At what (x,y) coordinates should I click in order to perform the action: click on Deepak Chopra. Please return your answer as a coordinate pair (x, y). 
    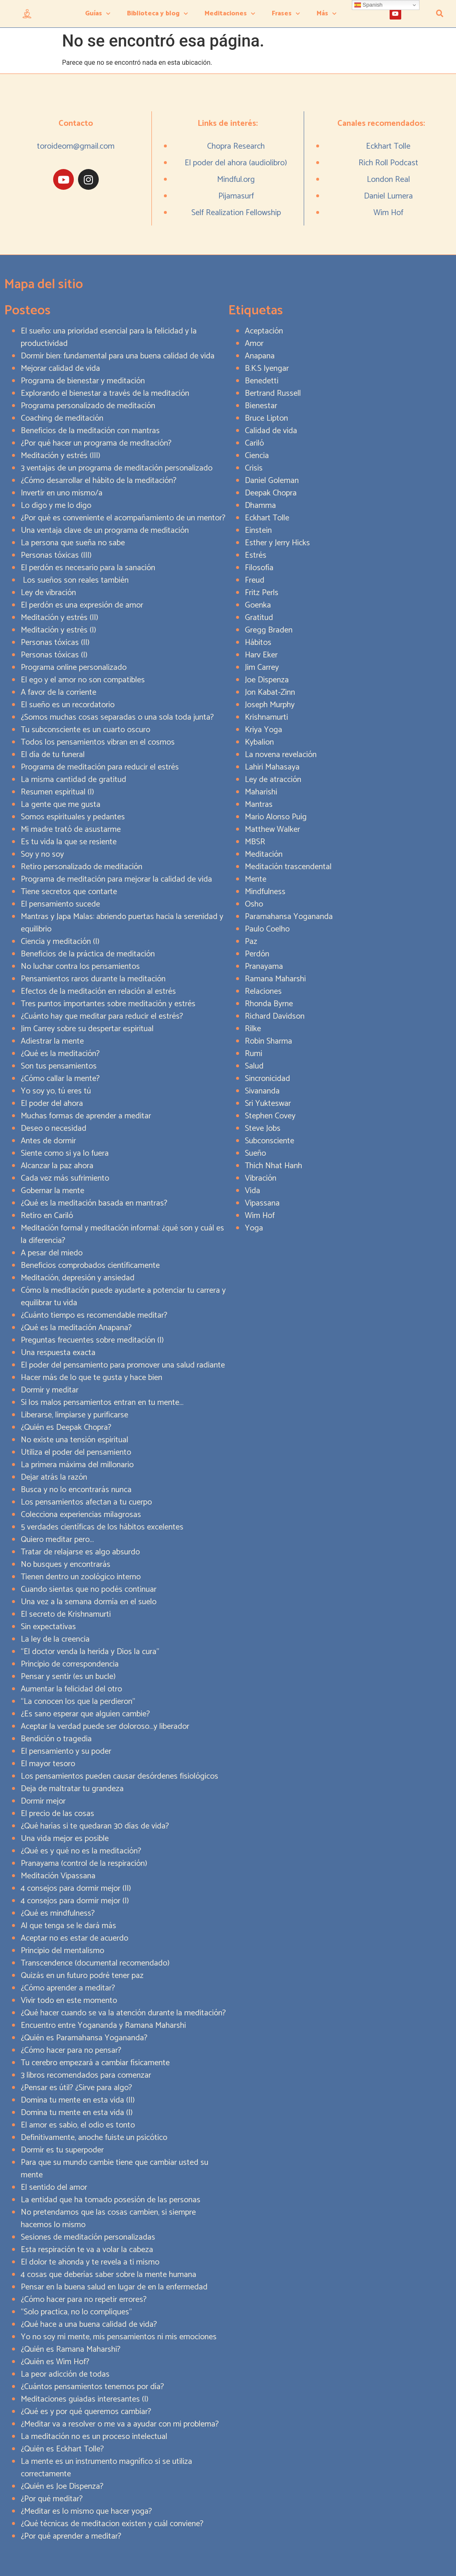
    Looking at the image, I should click on (271, 493).